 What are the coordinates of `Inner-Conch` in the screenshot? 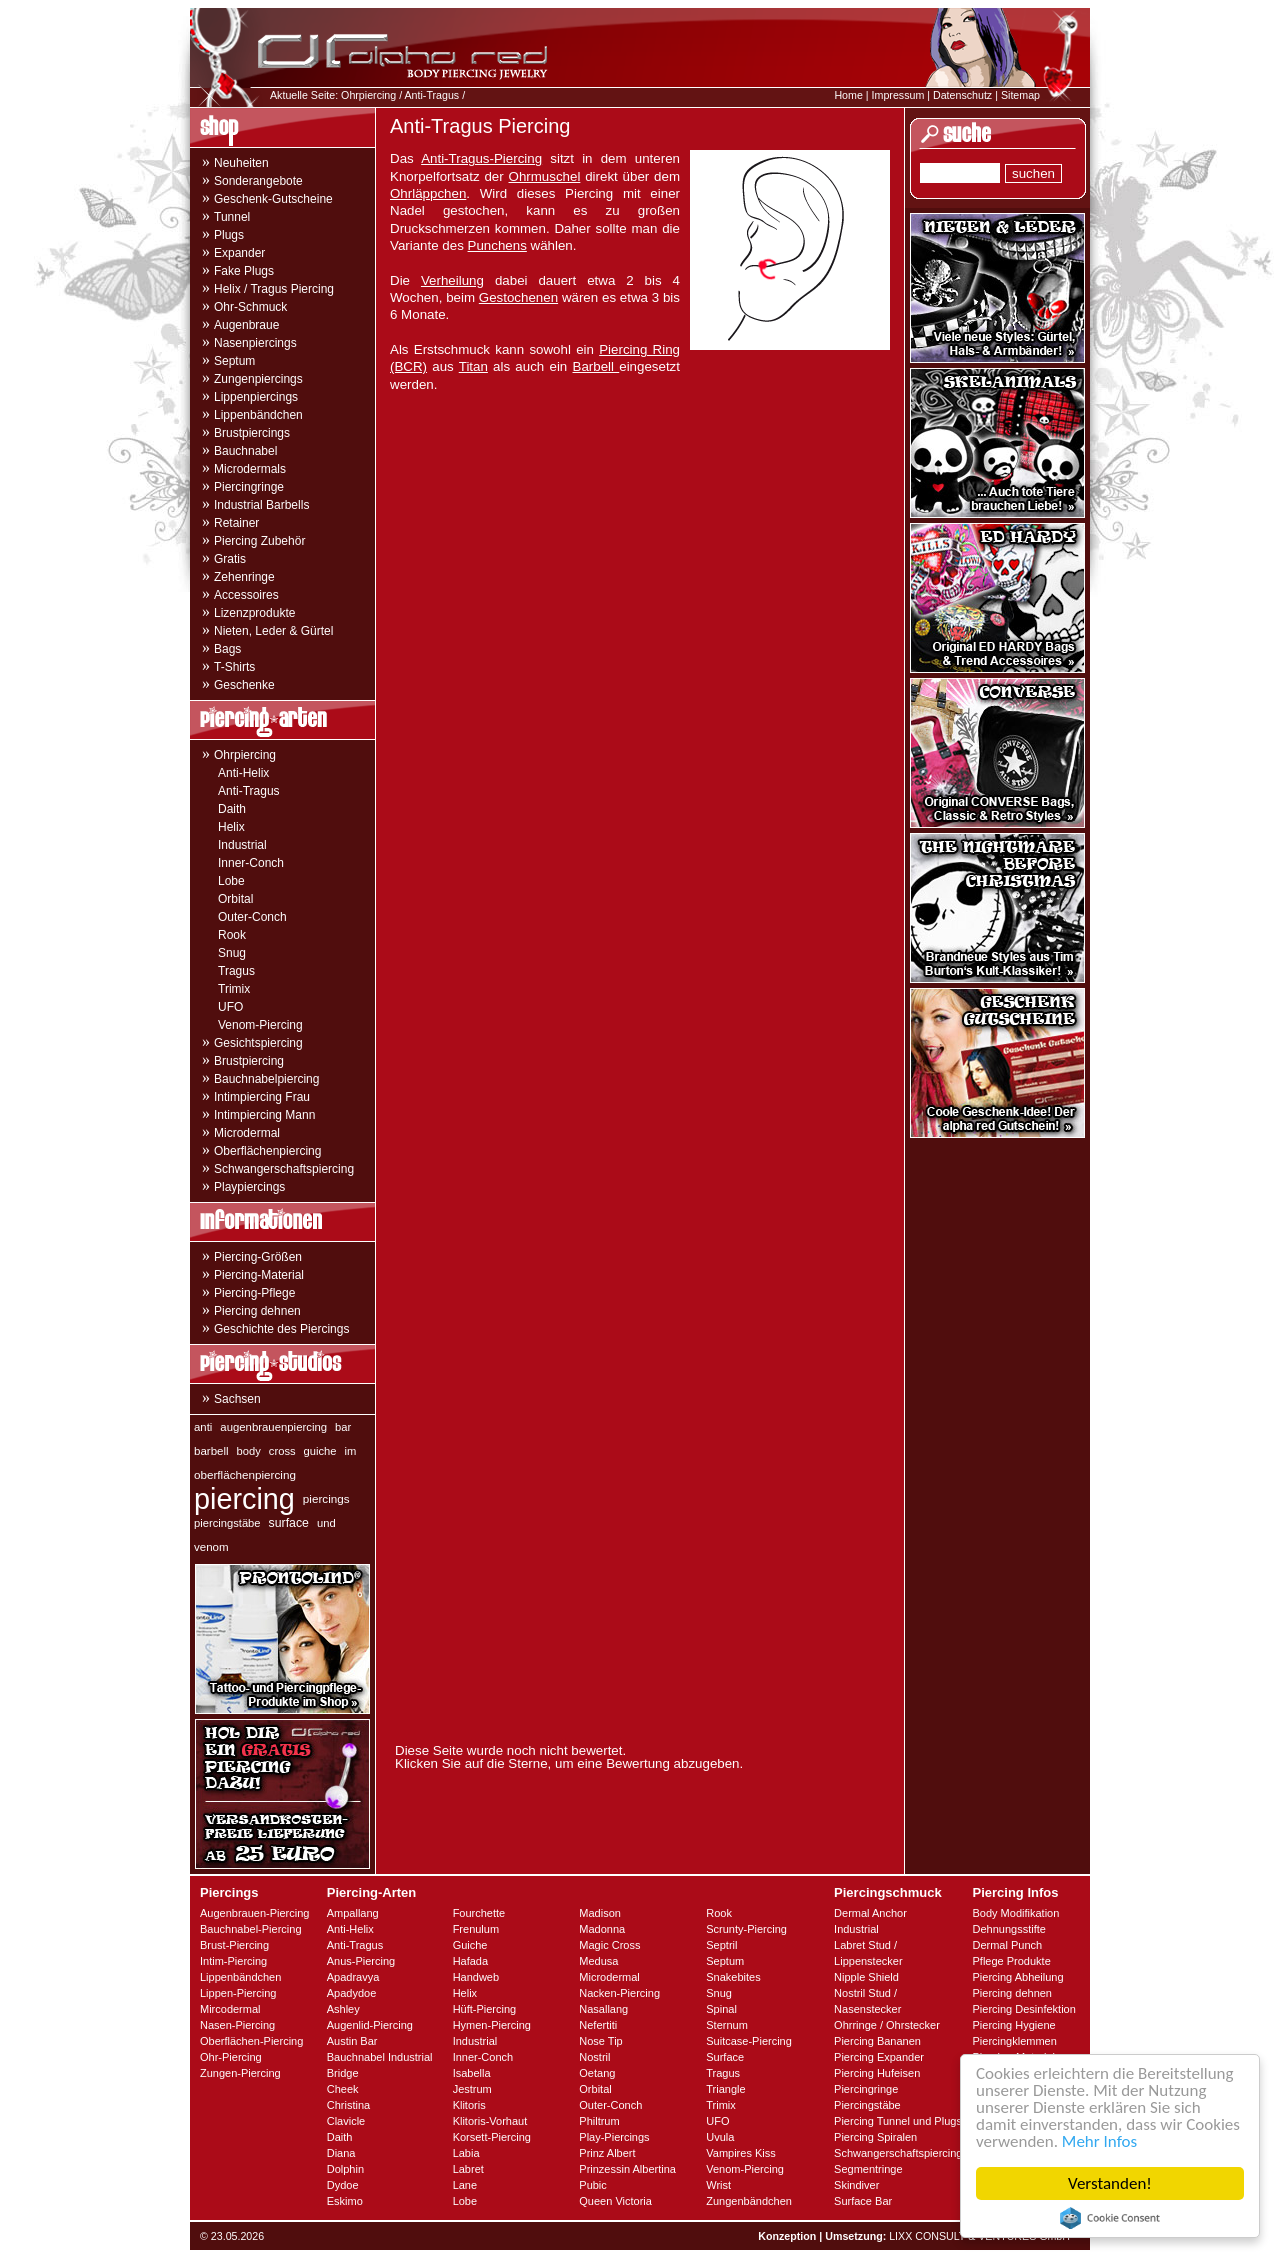 It's located at (251, 863).